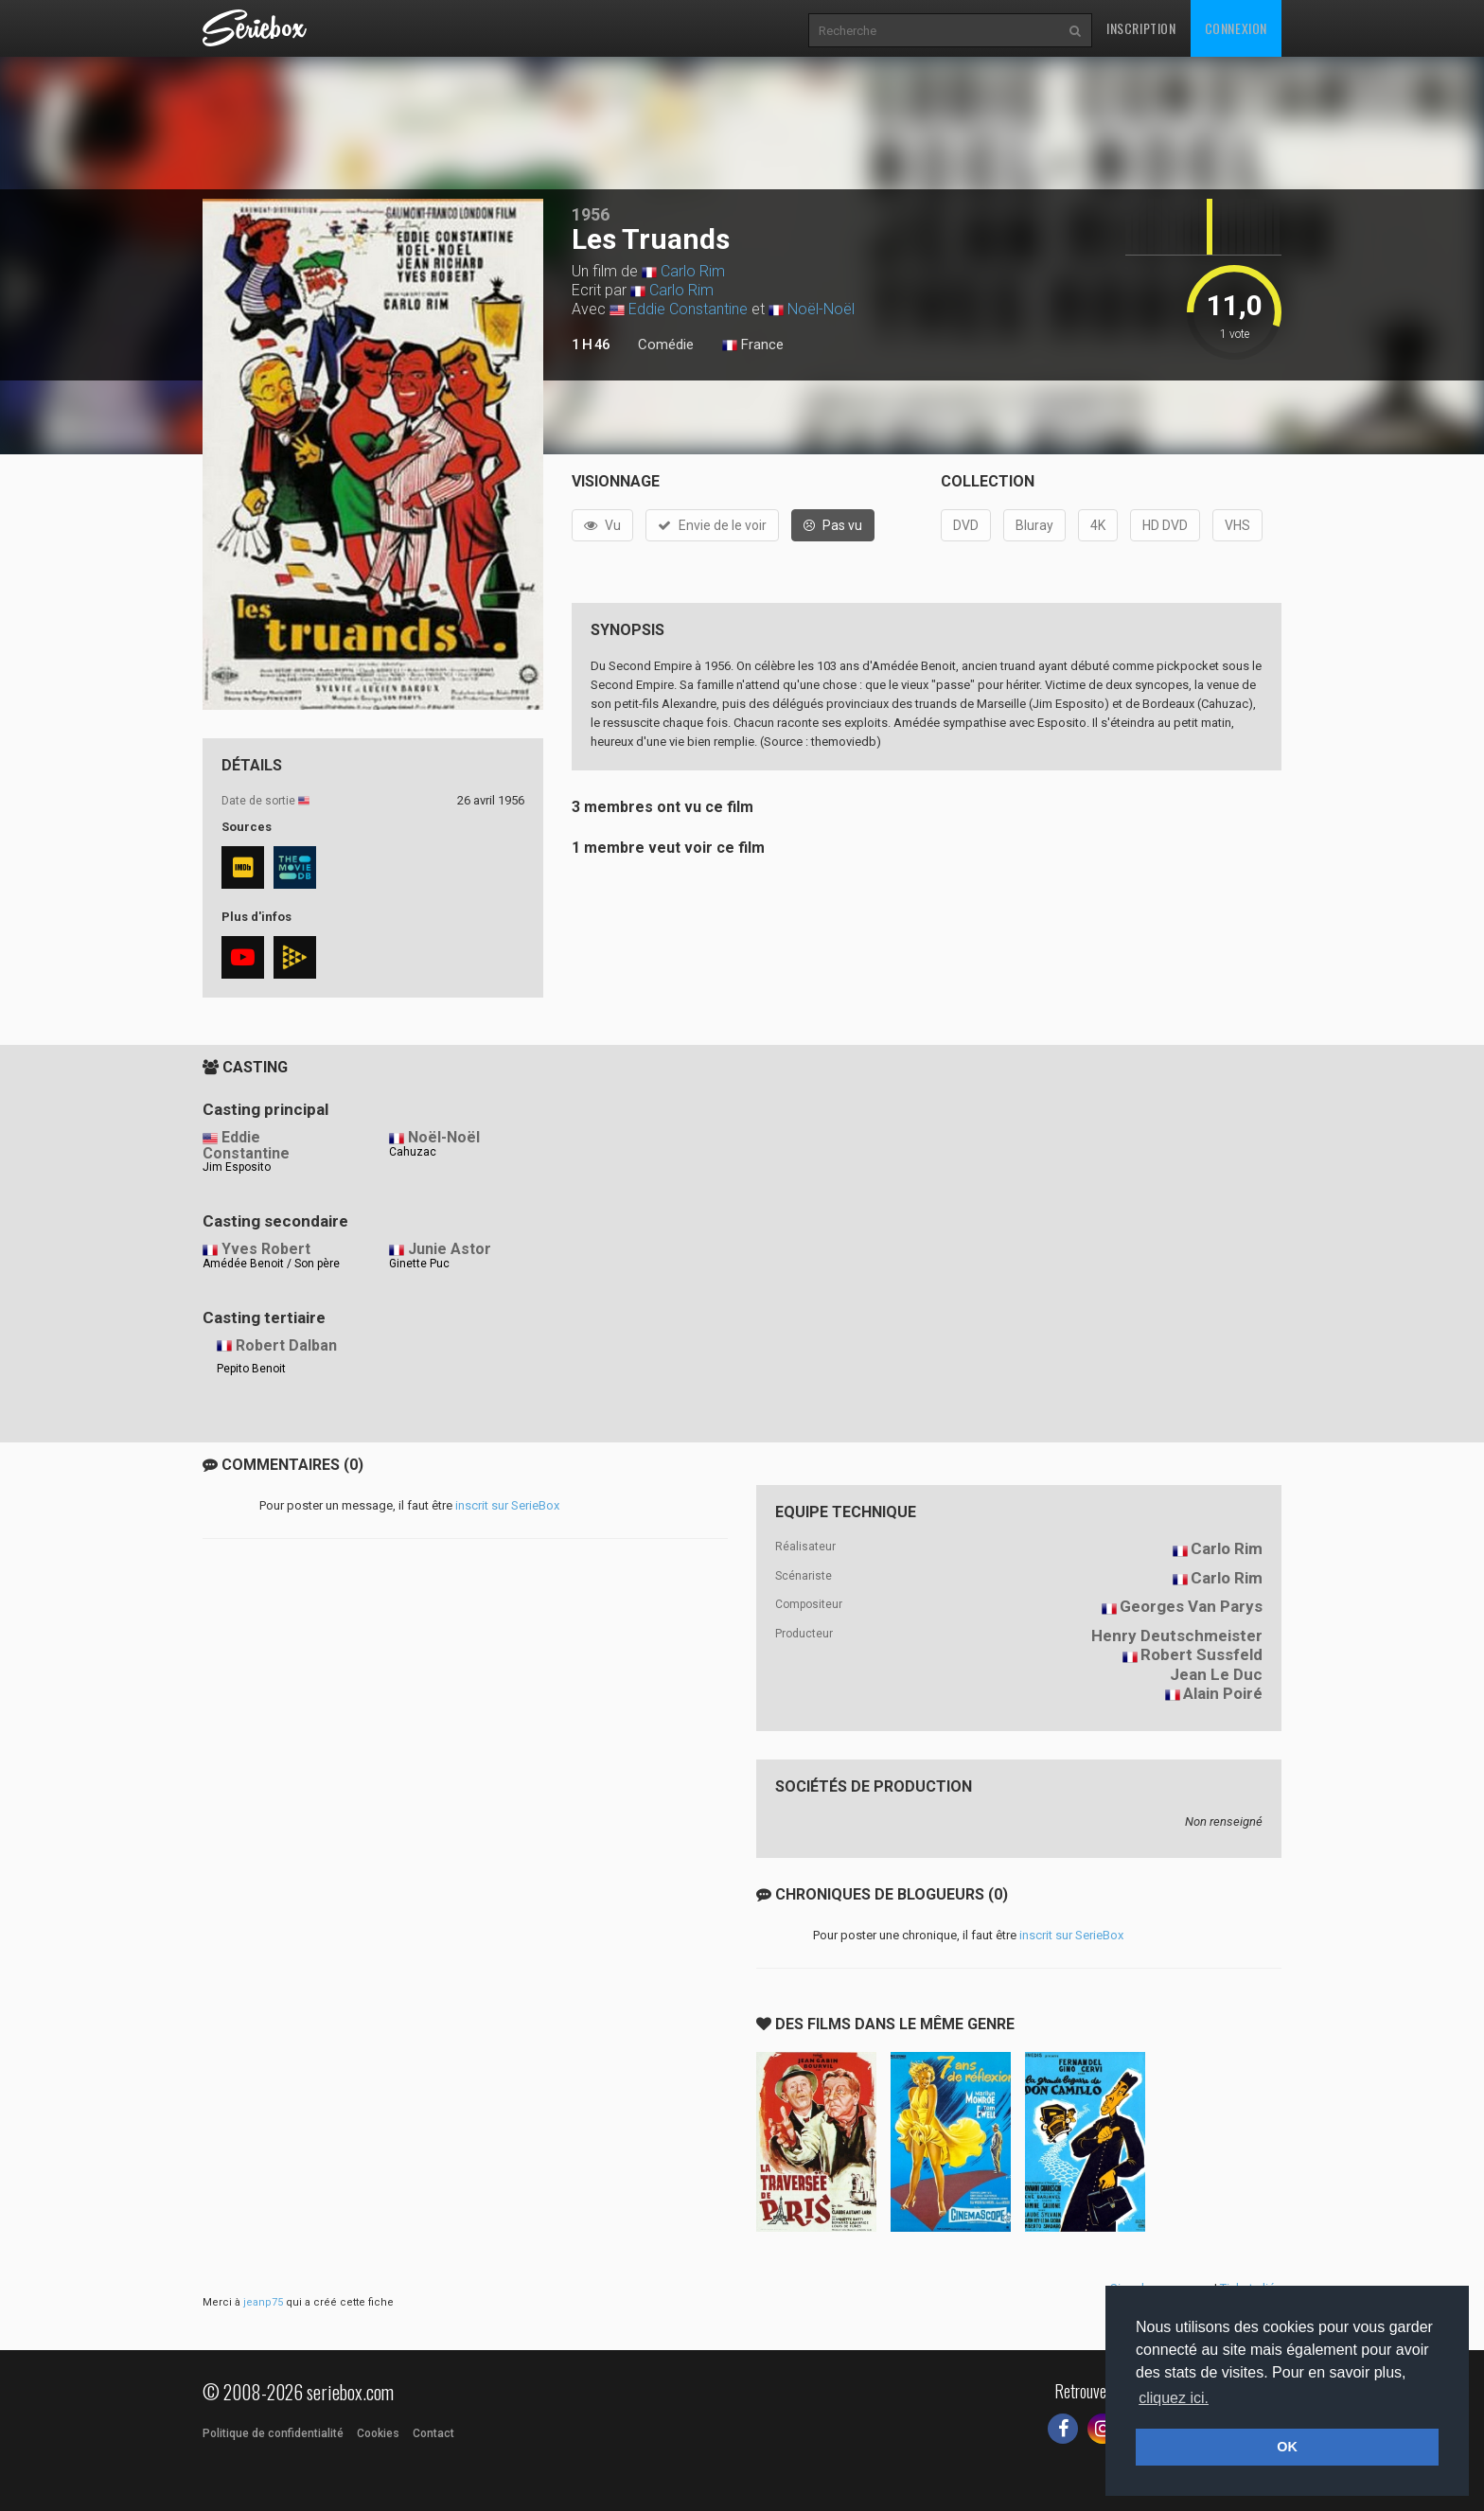 The image size is (1484, 2511). What do you see at coordinates (1174, 2398) in the screenshot?
I see `cliquez ici. [button]` at bounding box center [1174, 2398].